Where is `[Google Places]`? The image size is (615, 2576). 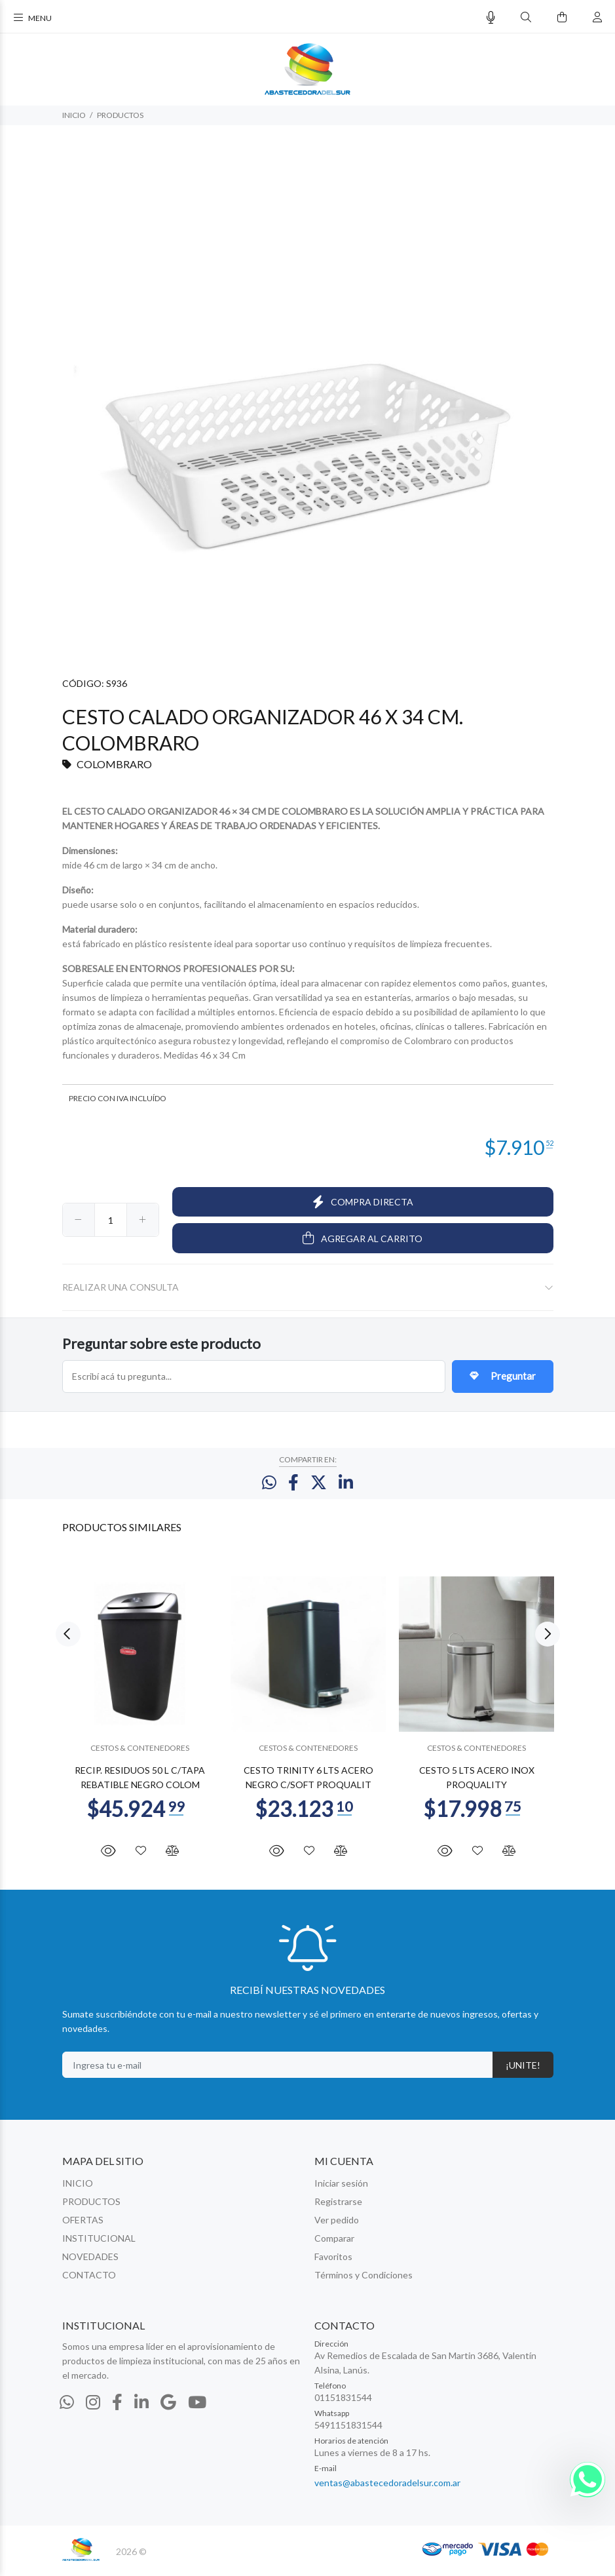 [Google Places] is located at coordinates (168, 2407).